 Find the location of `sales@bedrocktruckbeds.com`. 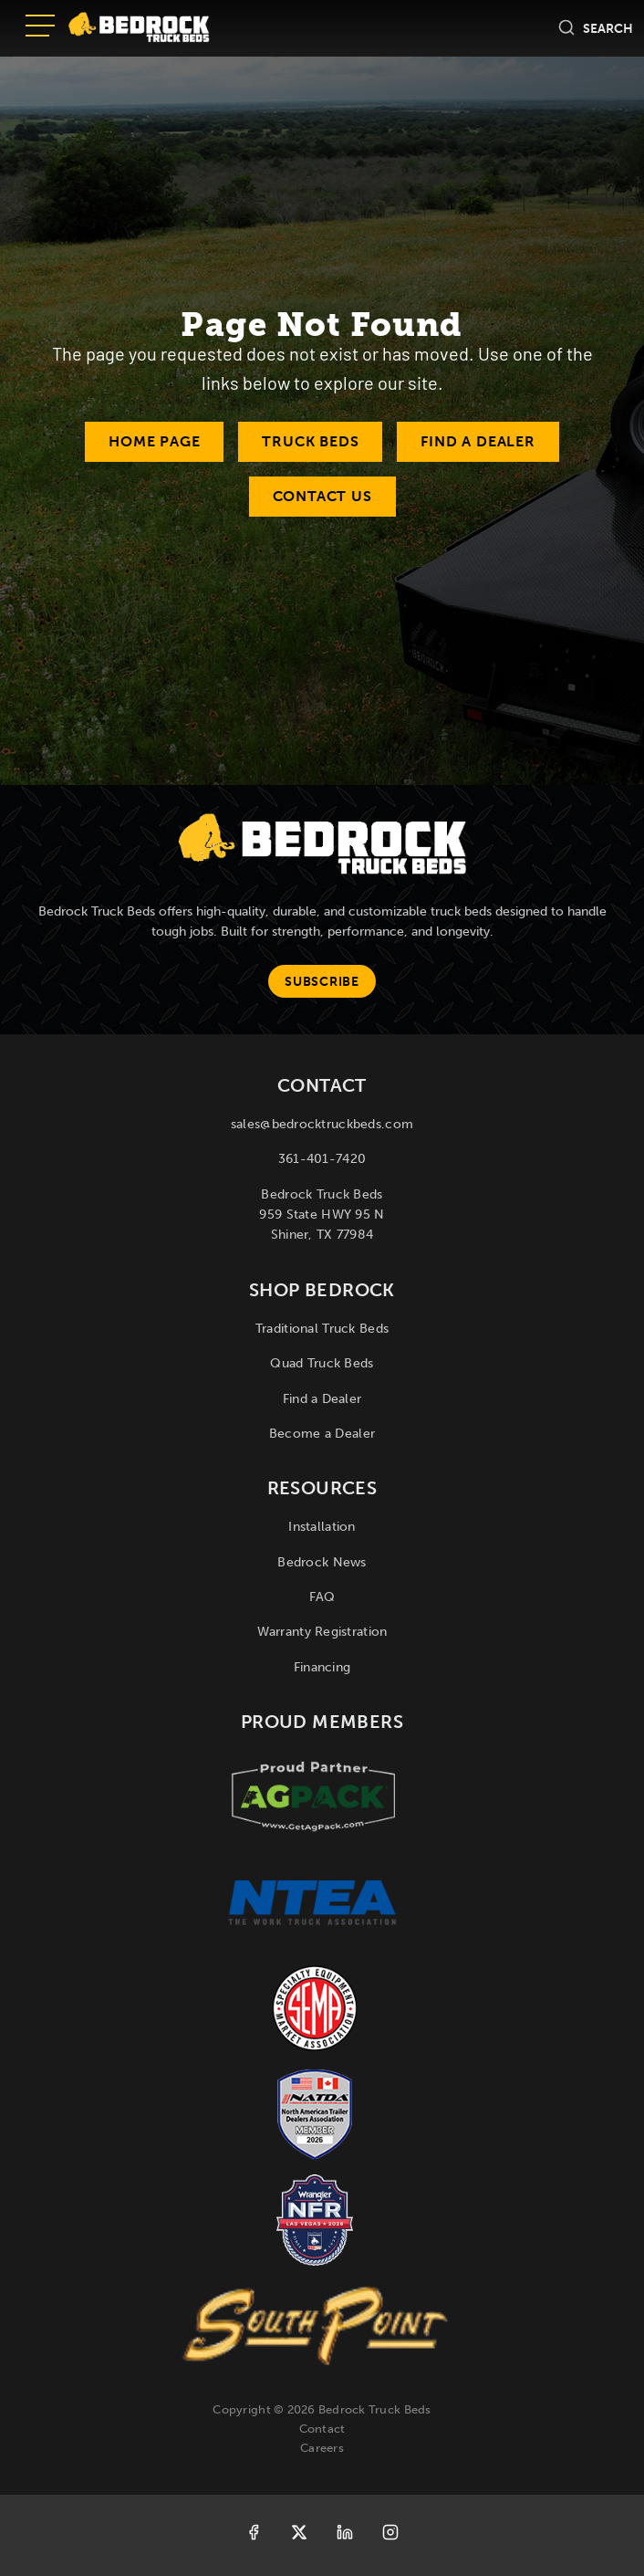

sales@bedrocktruckbeds.com is located at coordinates (322, 1124).